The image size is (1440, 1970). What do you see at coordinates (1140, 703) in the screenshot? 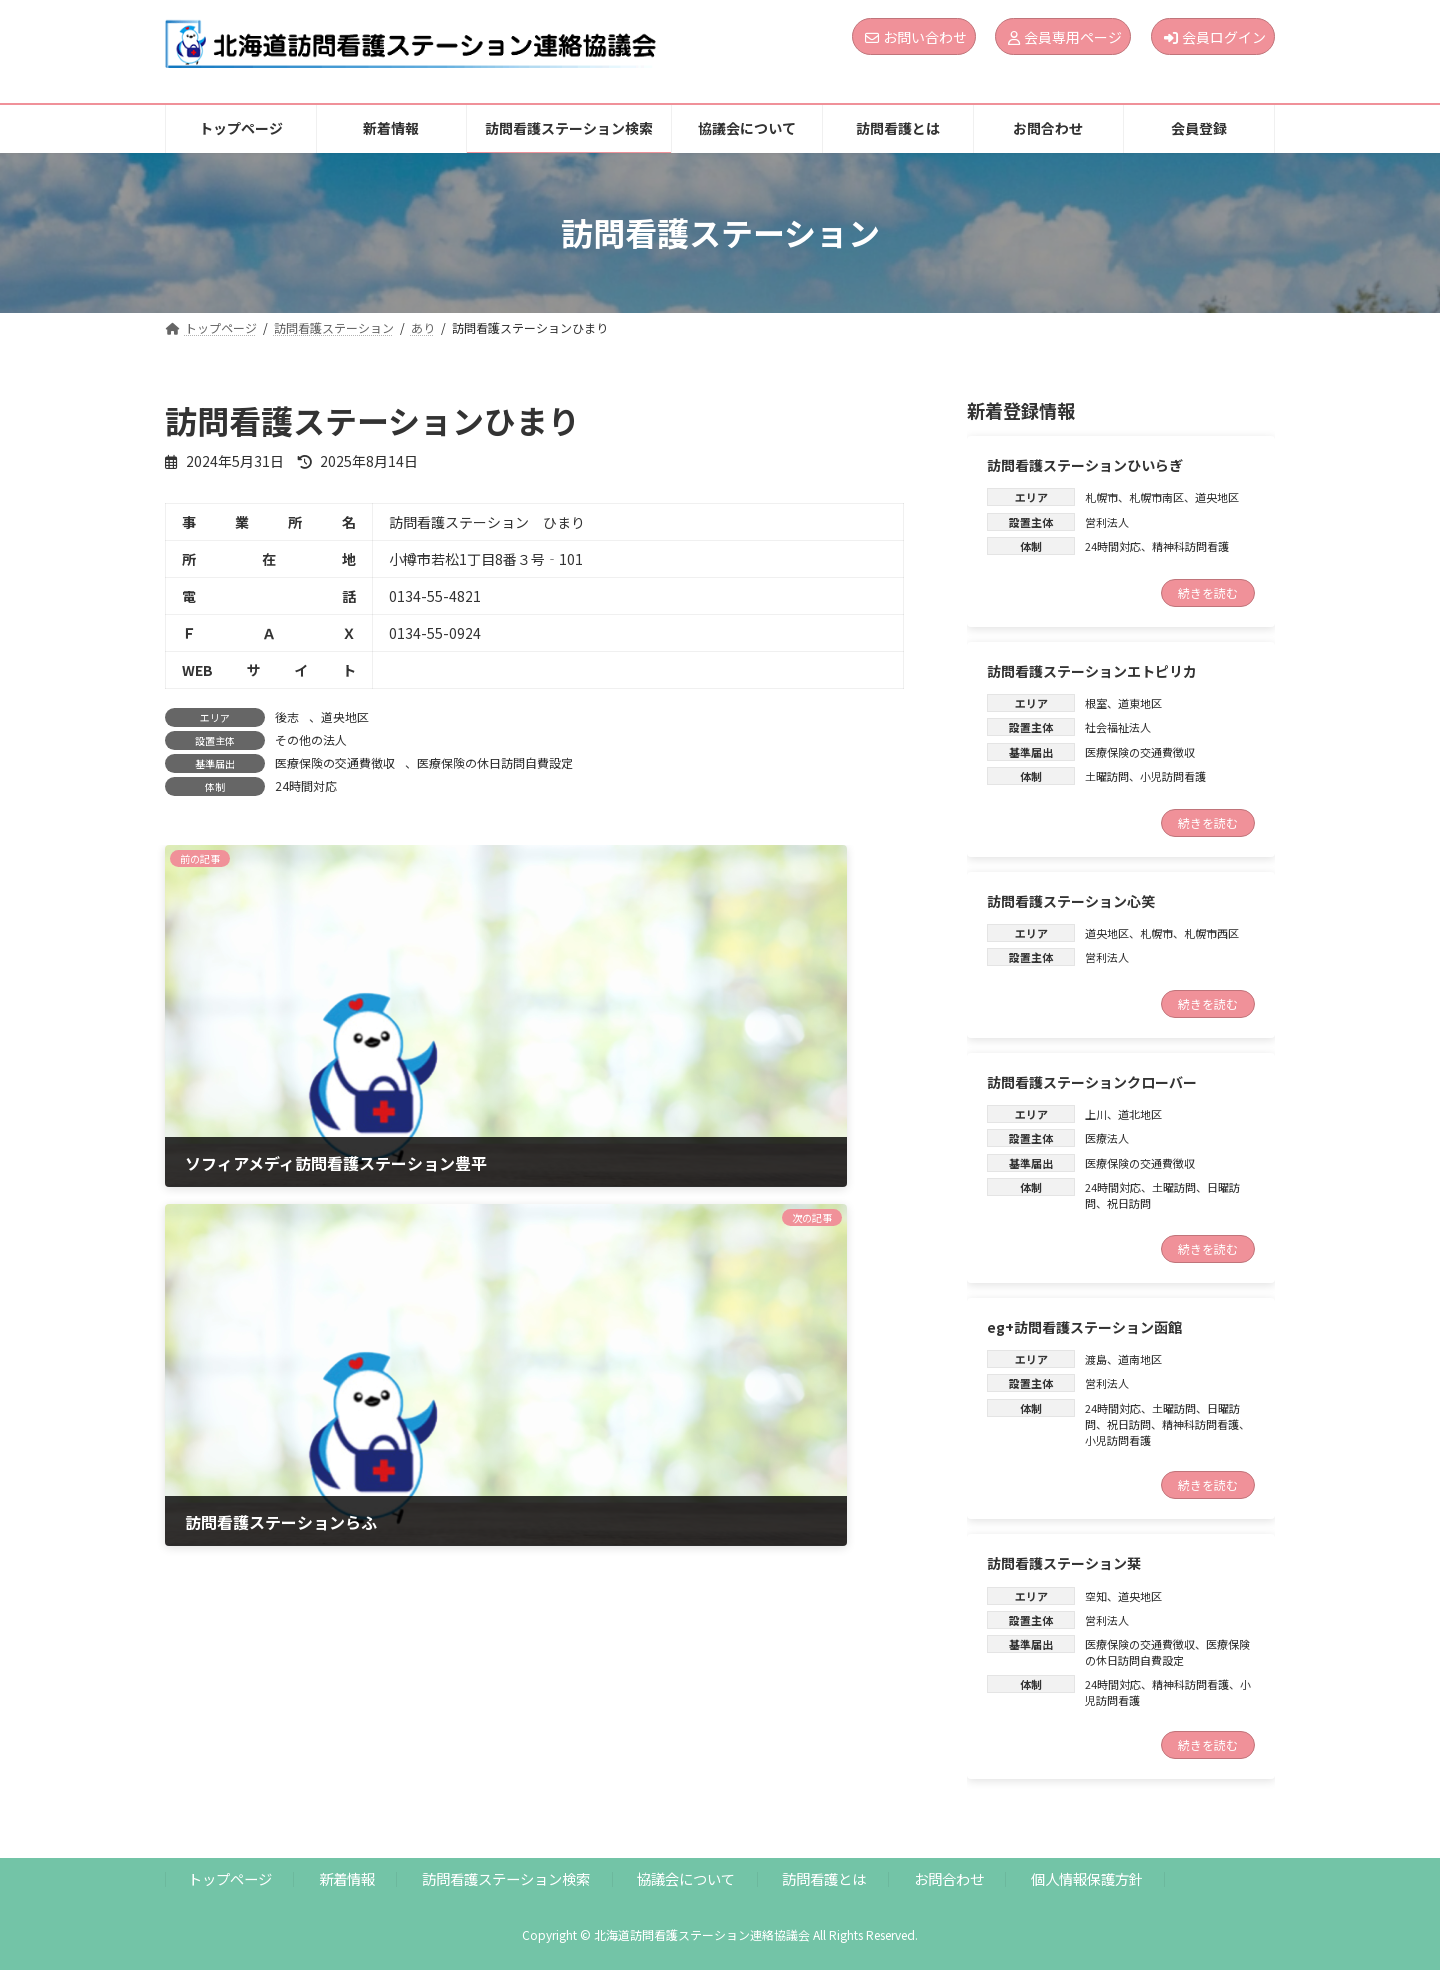
I see `道東地区` at bounding box center [1140, 703].